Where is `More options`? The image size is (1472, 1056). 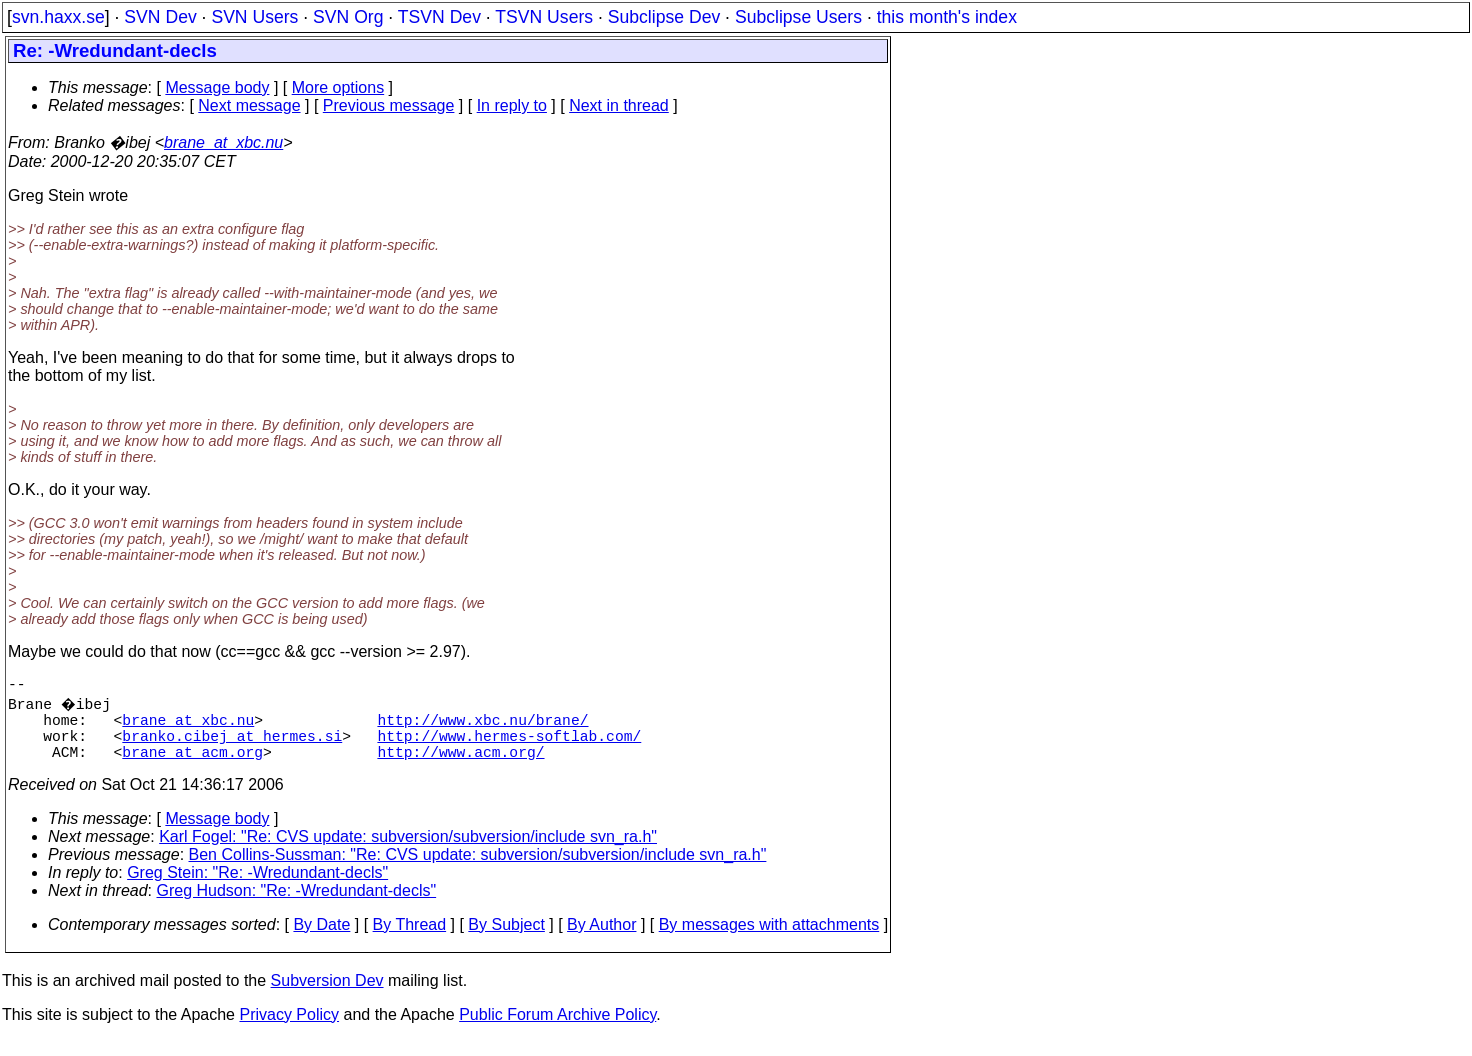
More options is located at coordinates (338, 87).